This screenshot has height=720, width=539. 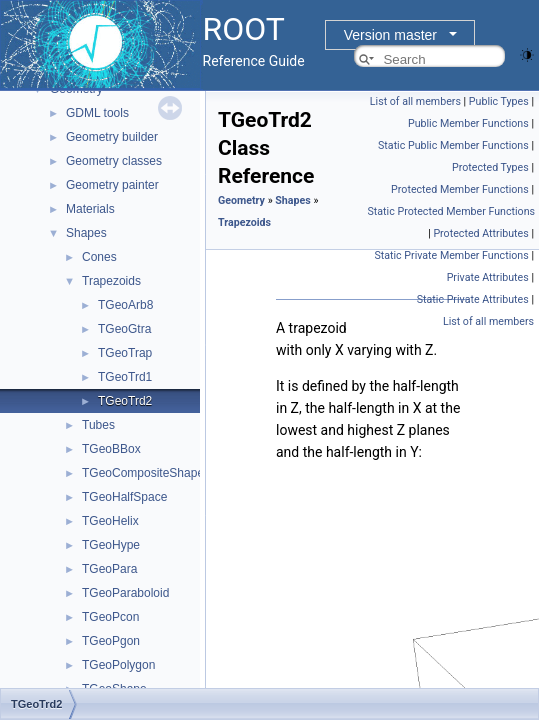 What do you see at coordinates (124, 497) in the screenshot?
I see `TGeoHalfSpace` at bounding box center [124, 497].